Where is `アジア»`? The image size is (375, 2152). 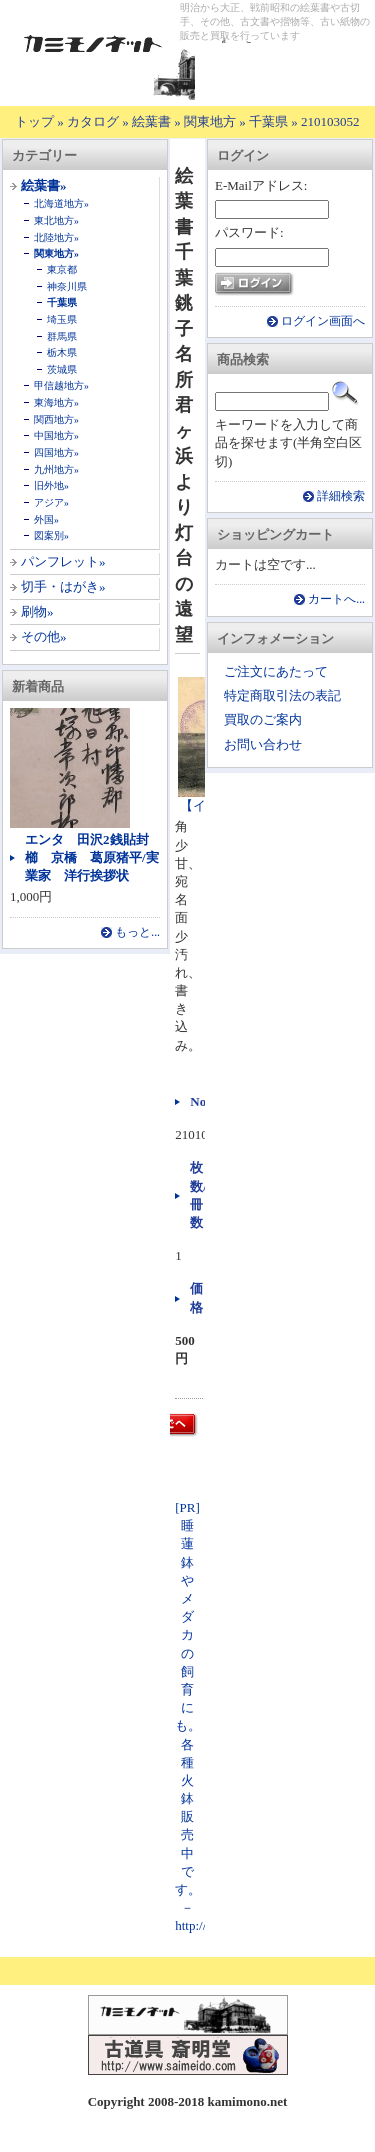 アジア» is located at coordinates (51, 502).